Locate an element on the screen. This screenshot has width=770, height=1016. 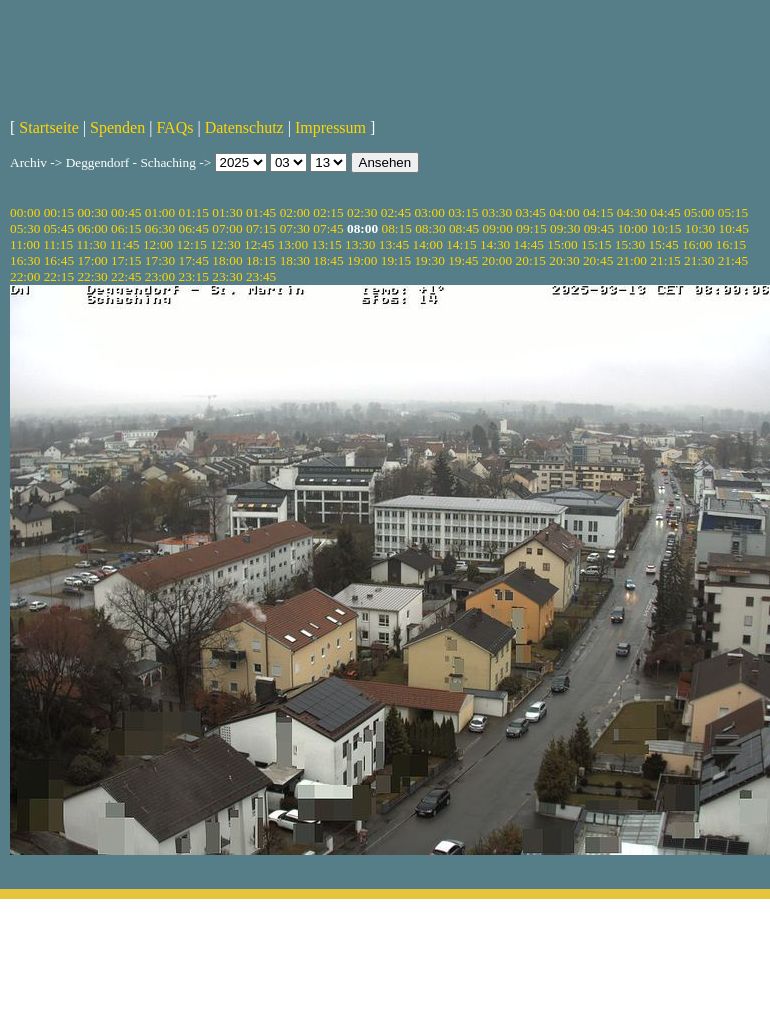
04:15 is located at coordinates (598, 212).